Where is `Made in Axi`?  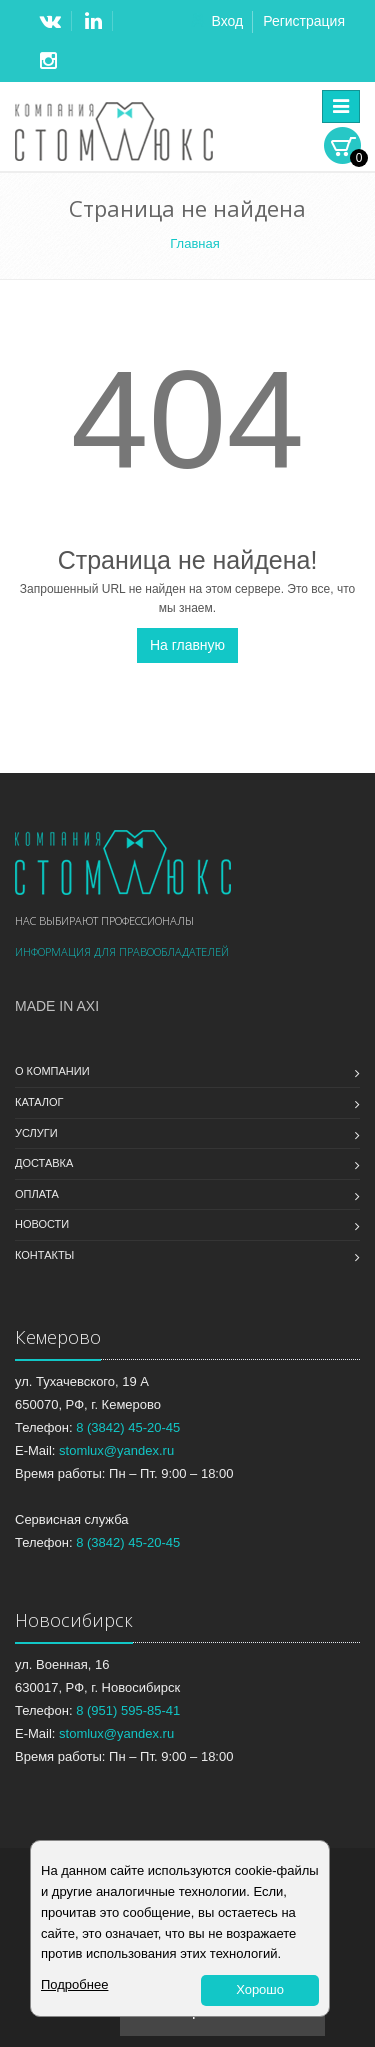 Made in Axi is located at coordinates (57, 1006).